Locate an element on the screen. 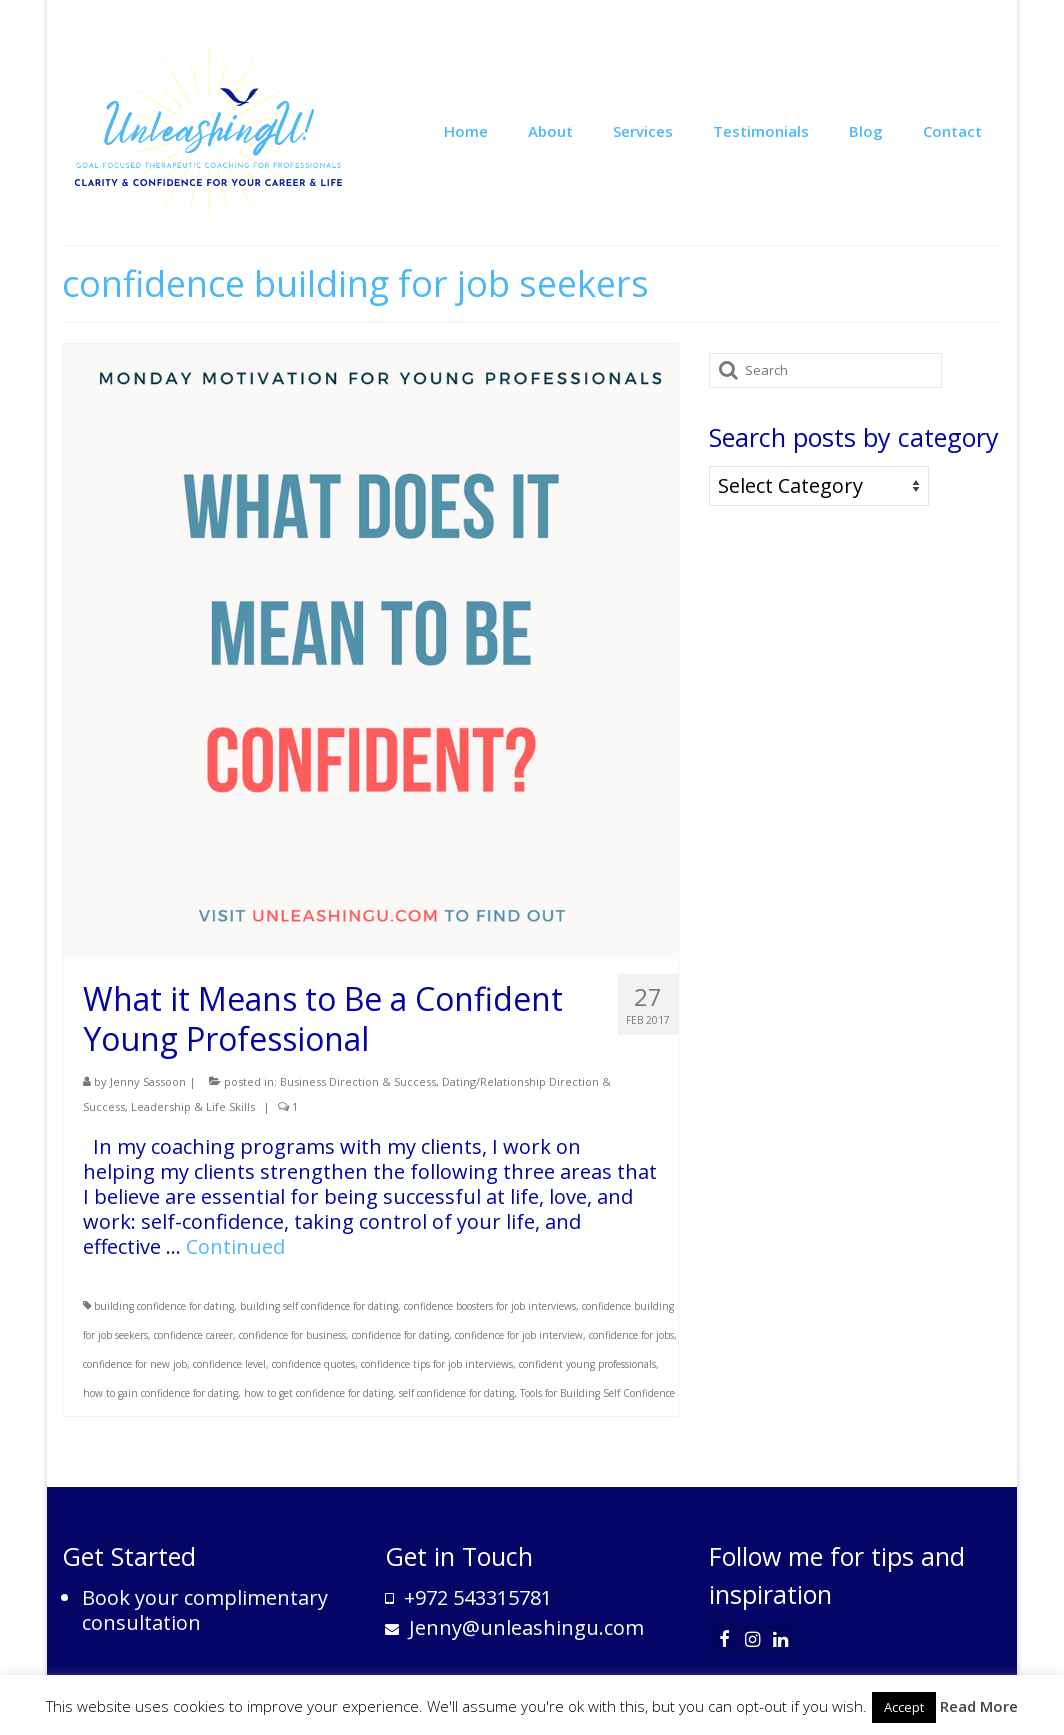 The image size is (1064, 1735). Leadership & Life Skills is located at coordinates (193, 1106).